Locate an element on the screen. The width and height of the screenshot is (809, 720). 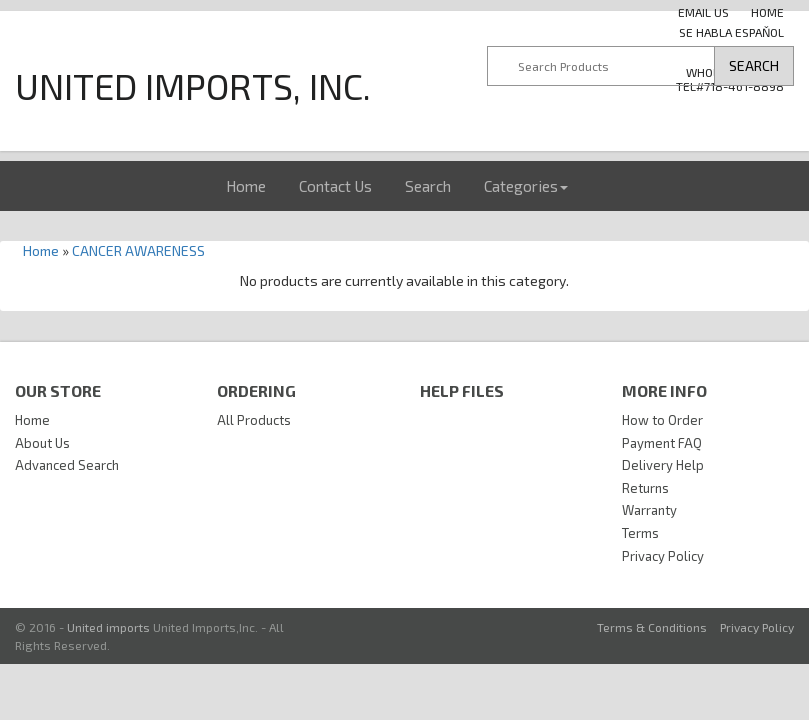
Search is located at coordinates (428, 186).